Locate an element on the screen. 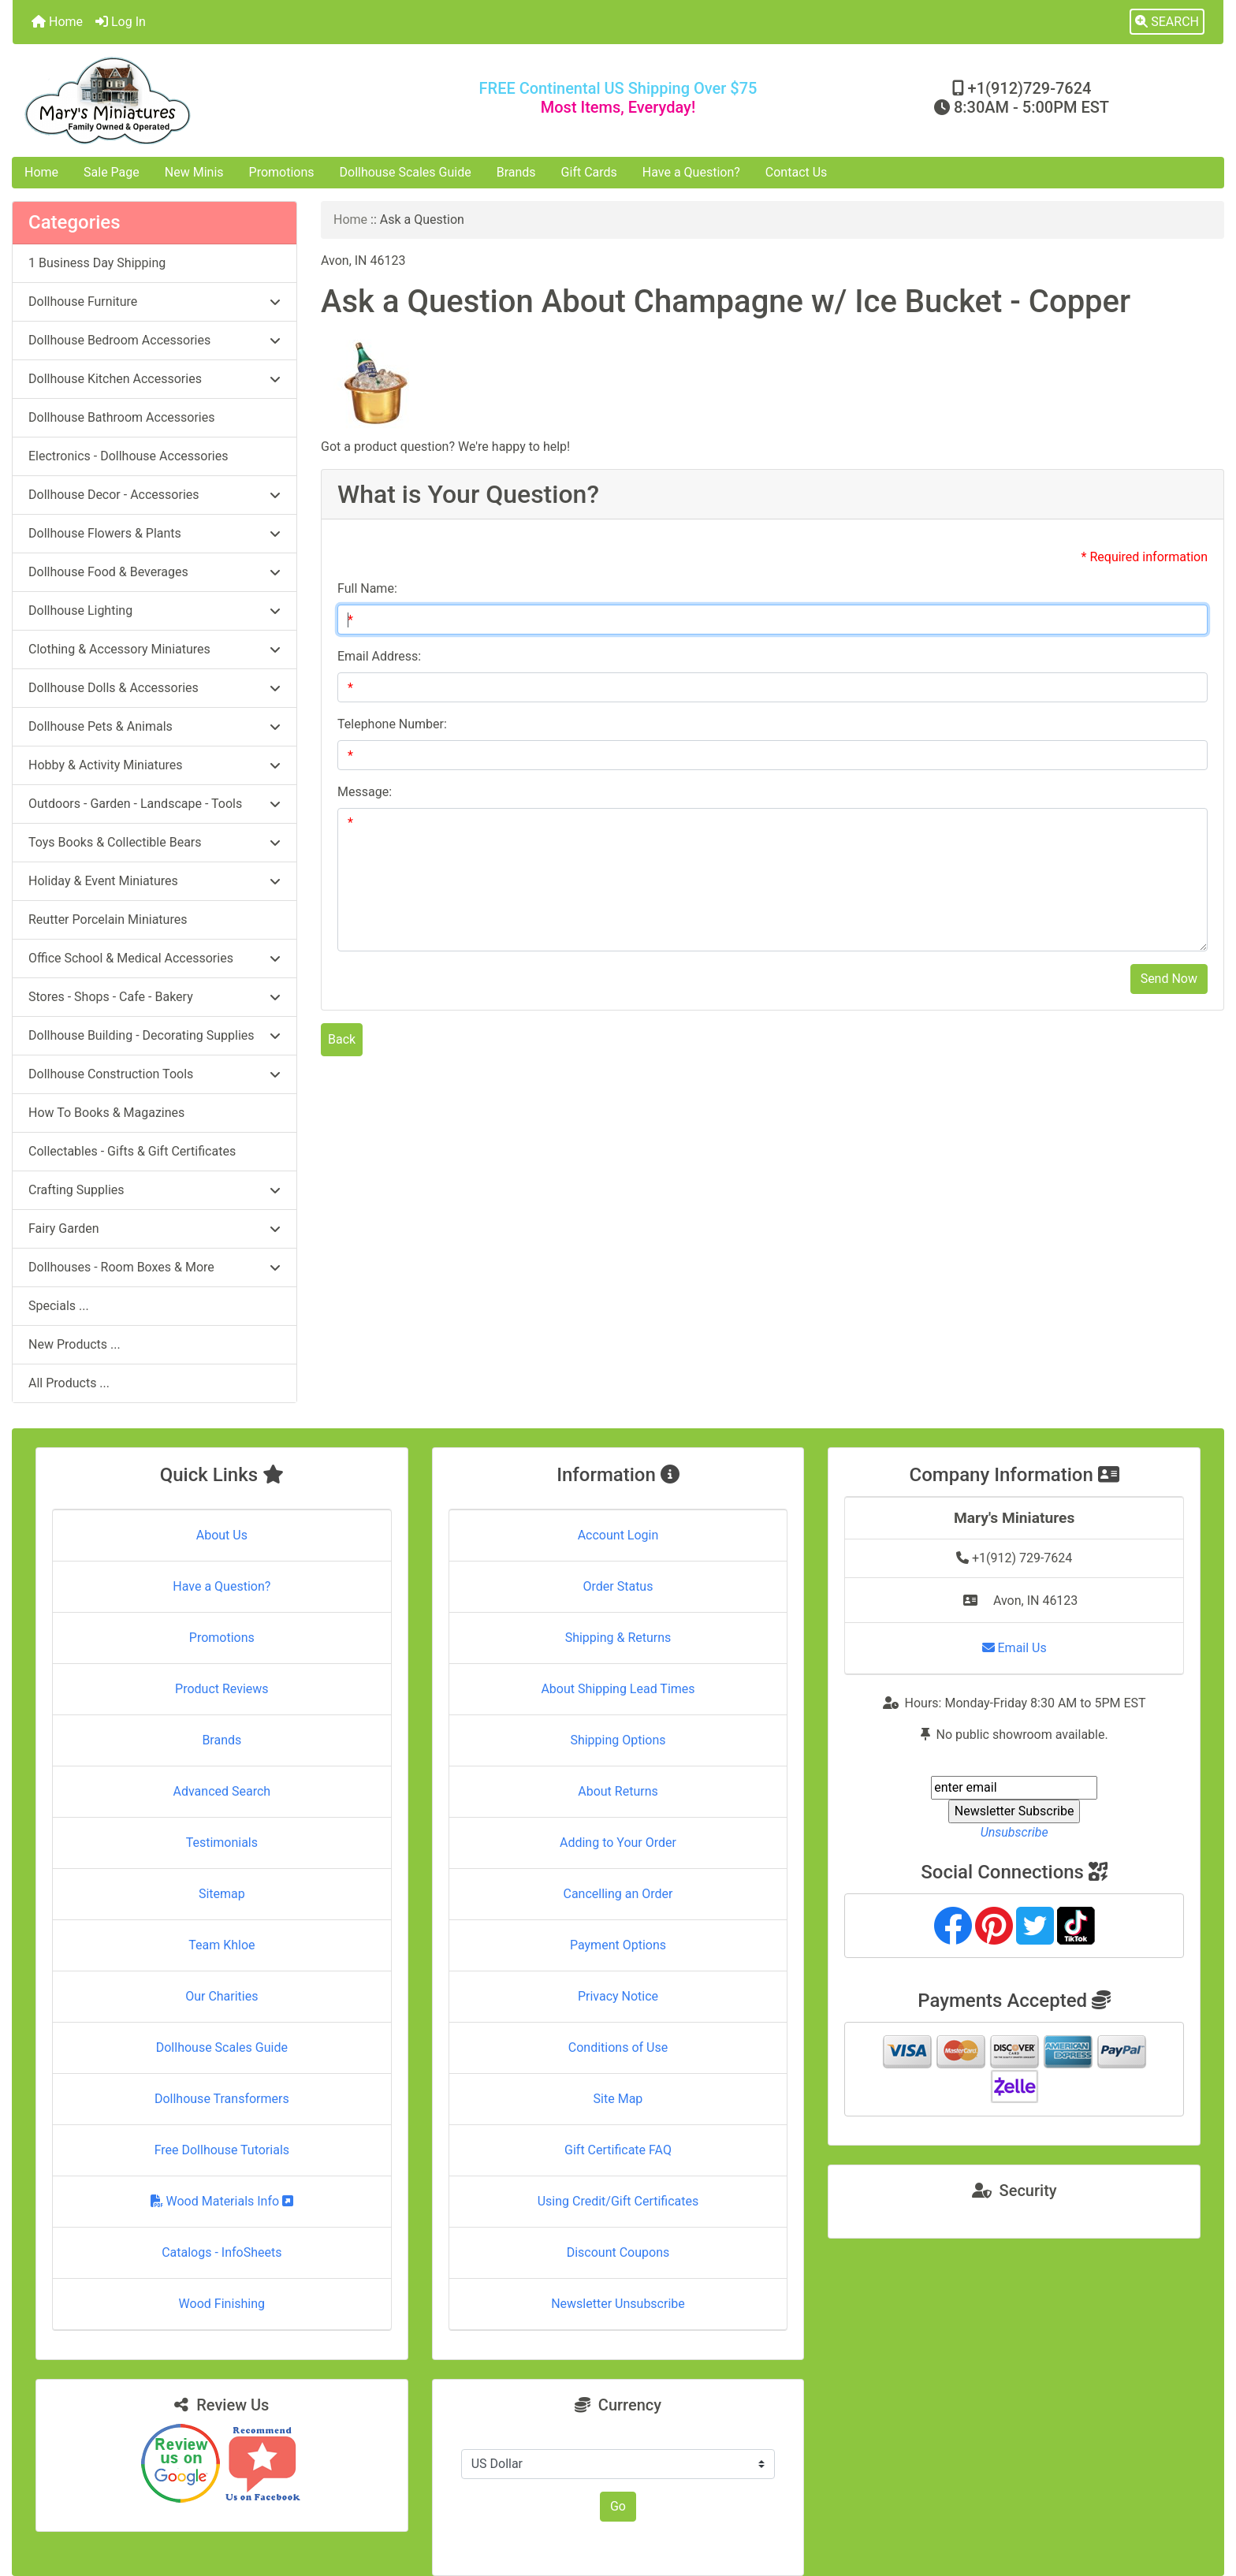 This screenshot has width=1236, height=2576. Privacy Notice is located at coordinates (618, 1996).